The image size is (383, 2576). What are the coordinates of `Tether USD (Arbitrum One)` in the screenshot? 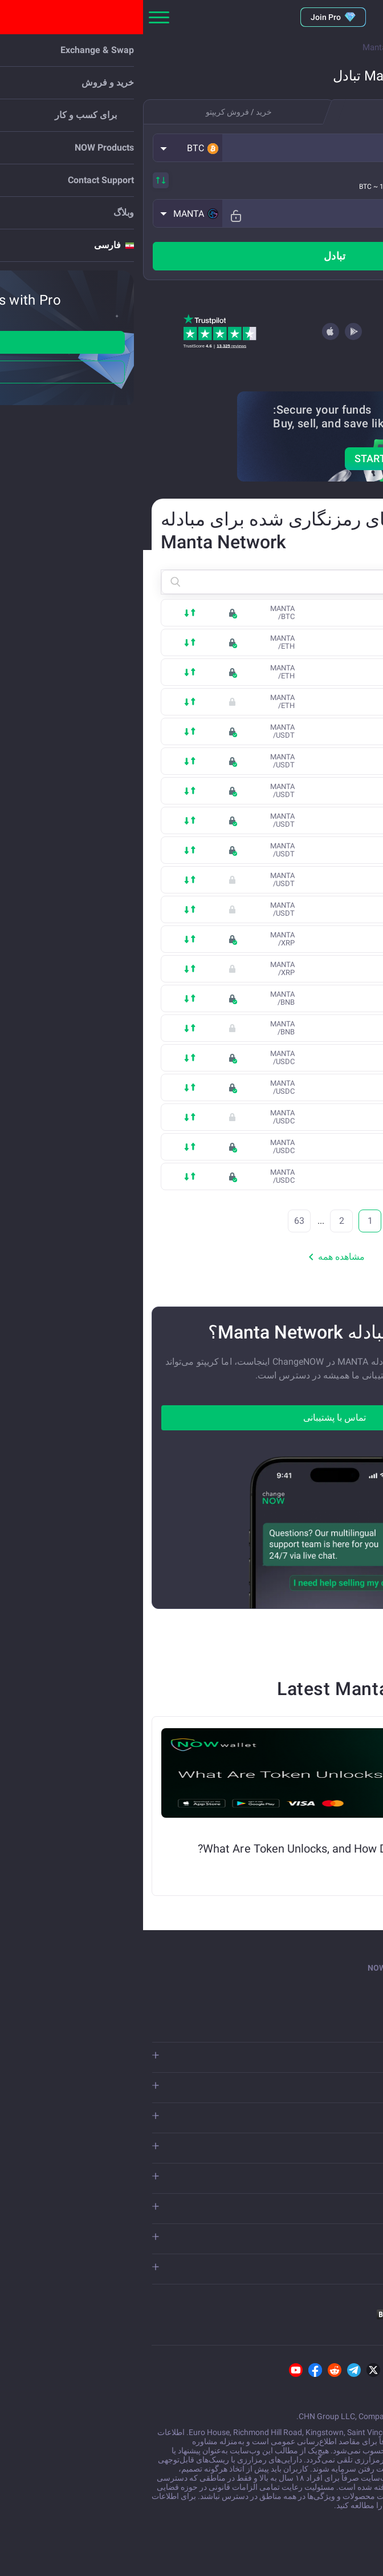 It's located at (286, 910).